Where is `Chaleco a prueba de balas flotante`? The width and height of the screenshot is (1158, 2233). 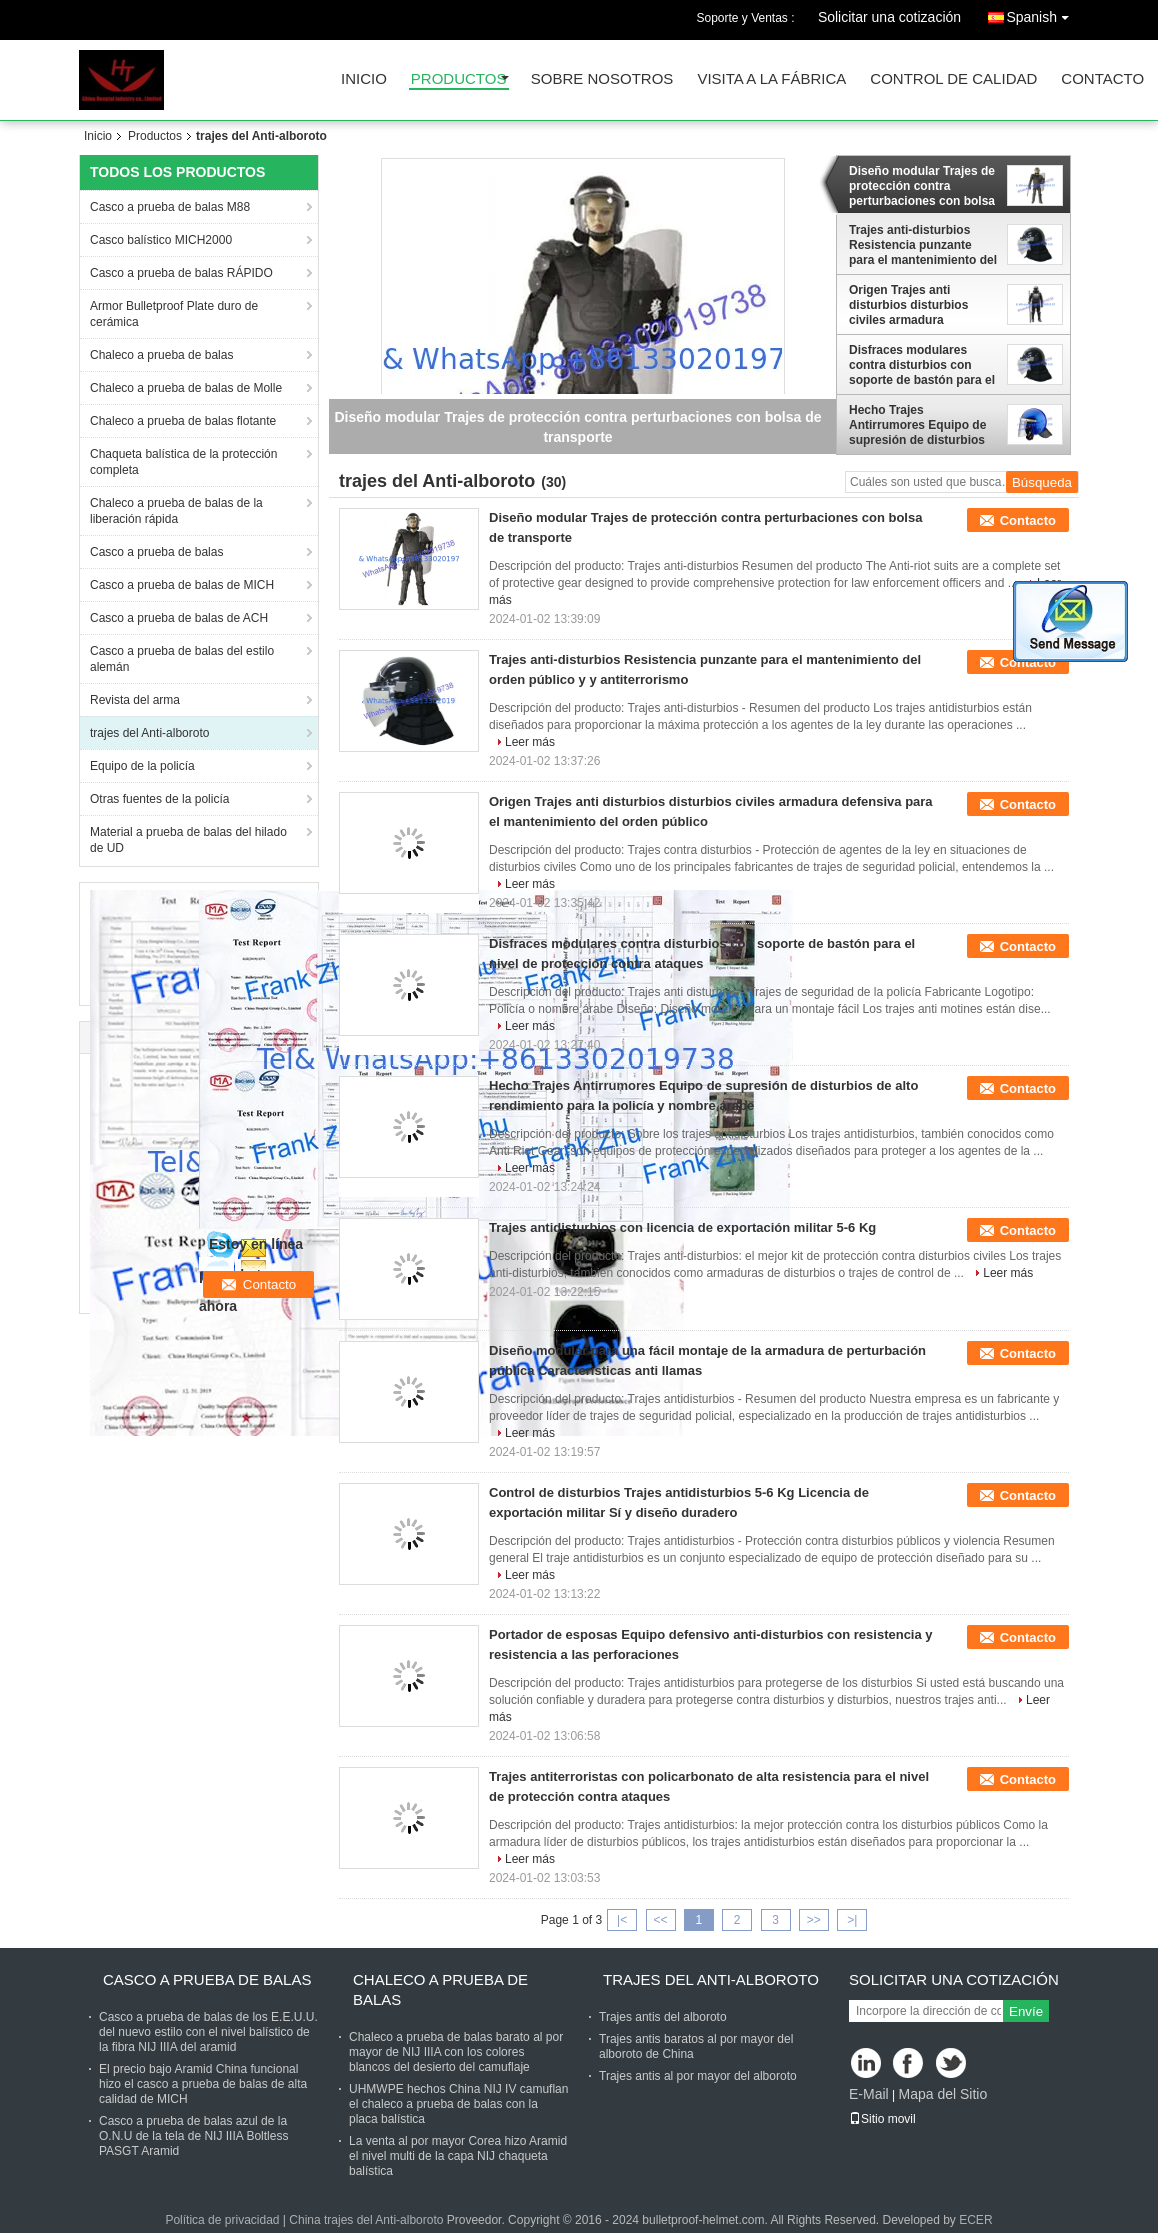
Chaleco a prueba de balas flotante is located at coordinates (183, 421).